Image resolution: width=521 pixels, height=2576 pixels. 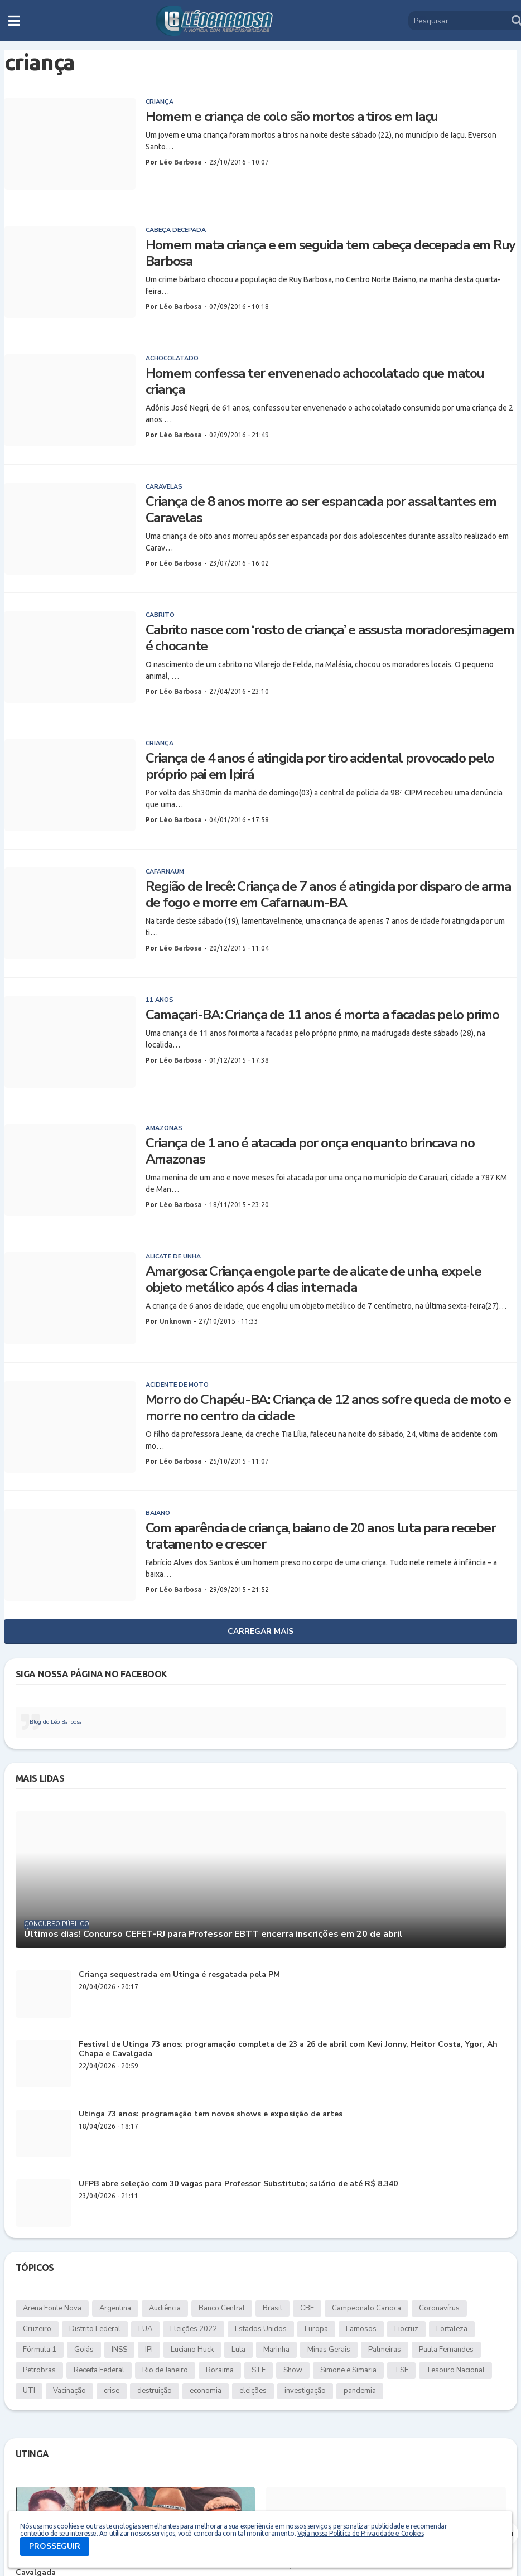 What do you see at coordinates (52, 2308) in the screenshot?
I see `Arena Fonte Nova` at bounding box center [52, 2308].